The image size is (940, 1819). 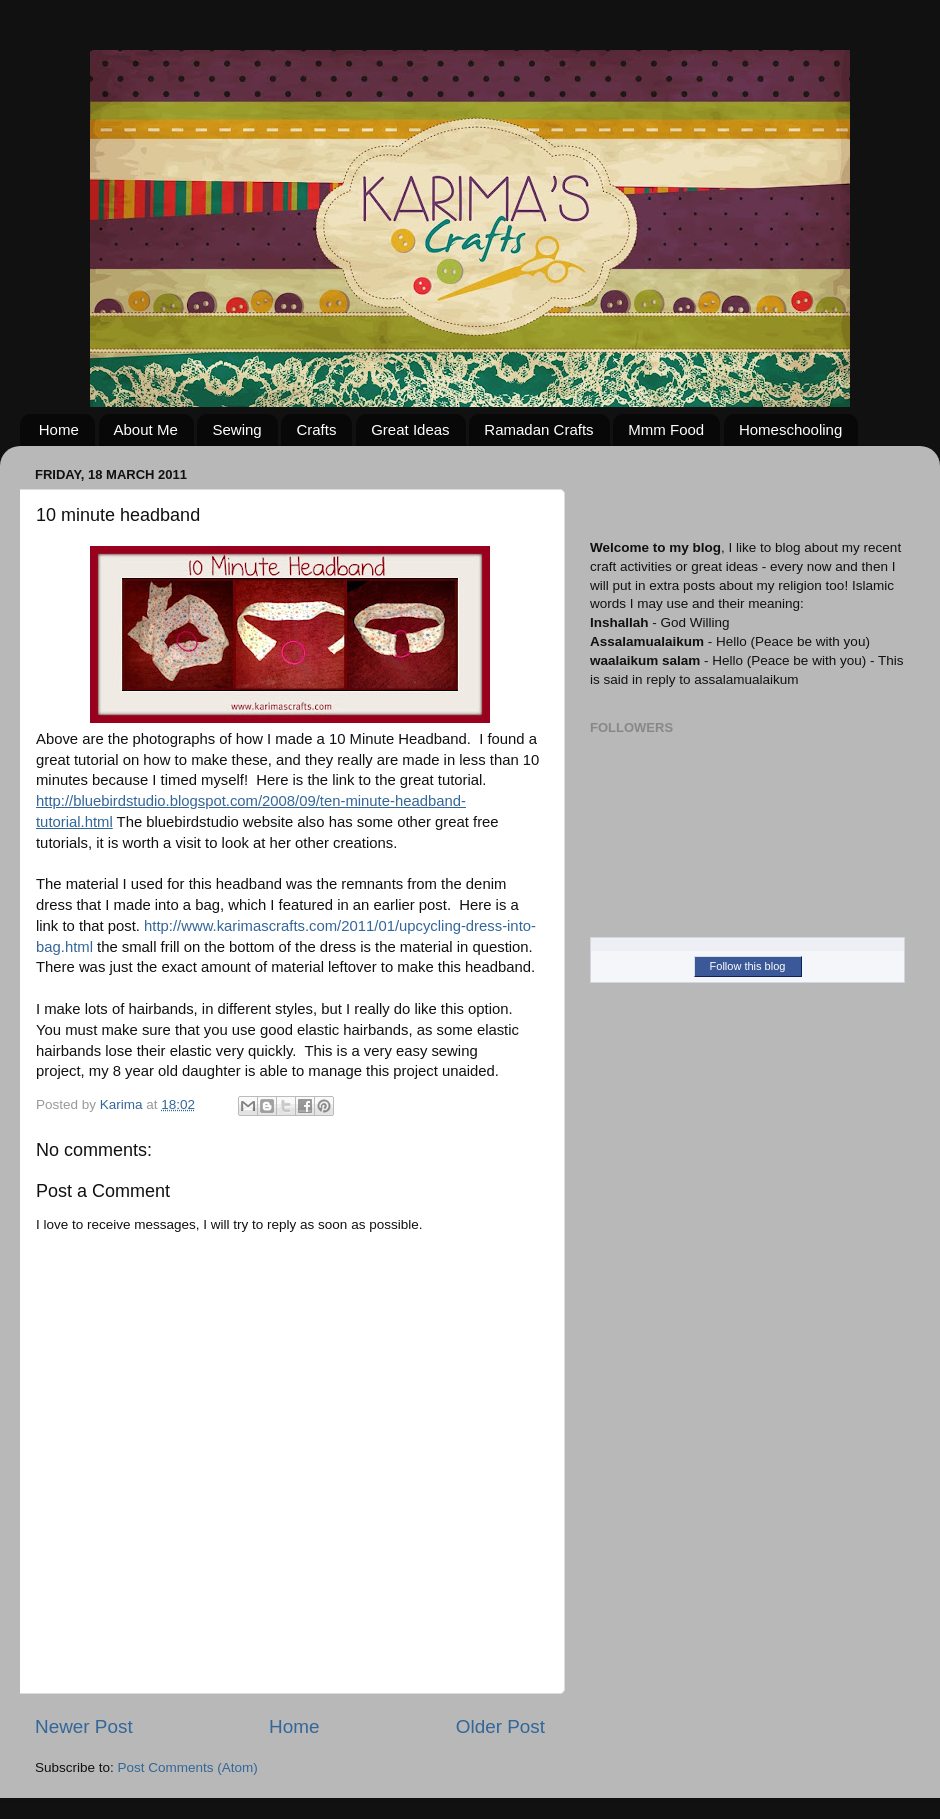 I want to click on Sewing, so click(x=236, y=429).